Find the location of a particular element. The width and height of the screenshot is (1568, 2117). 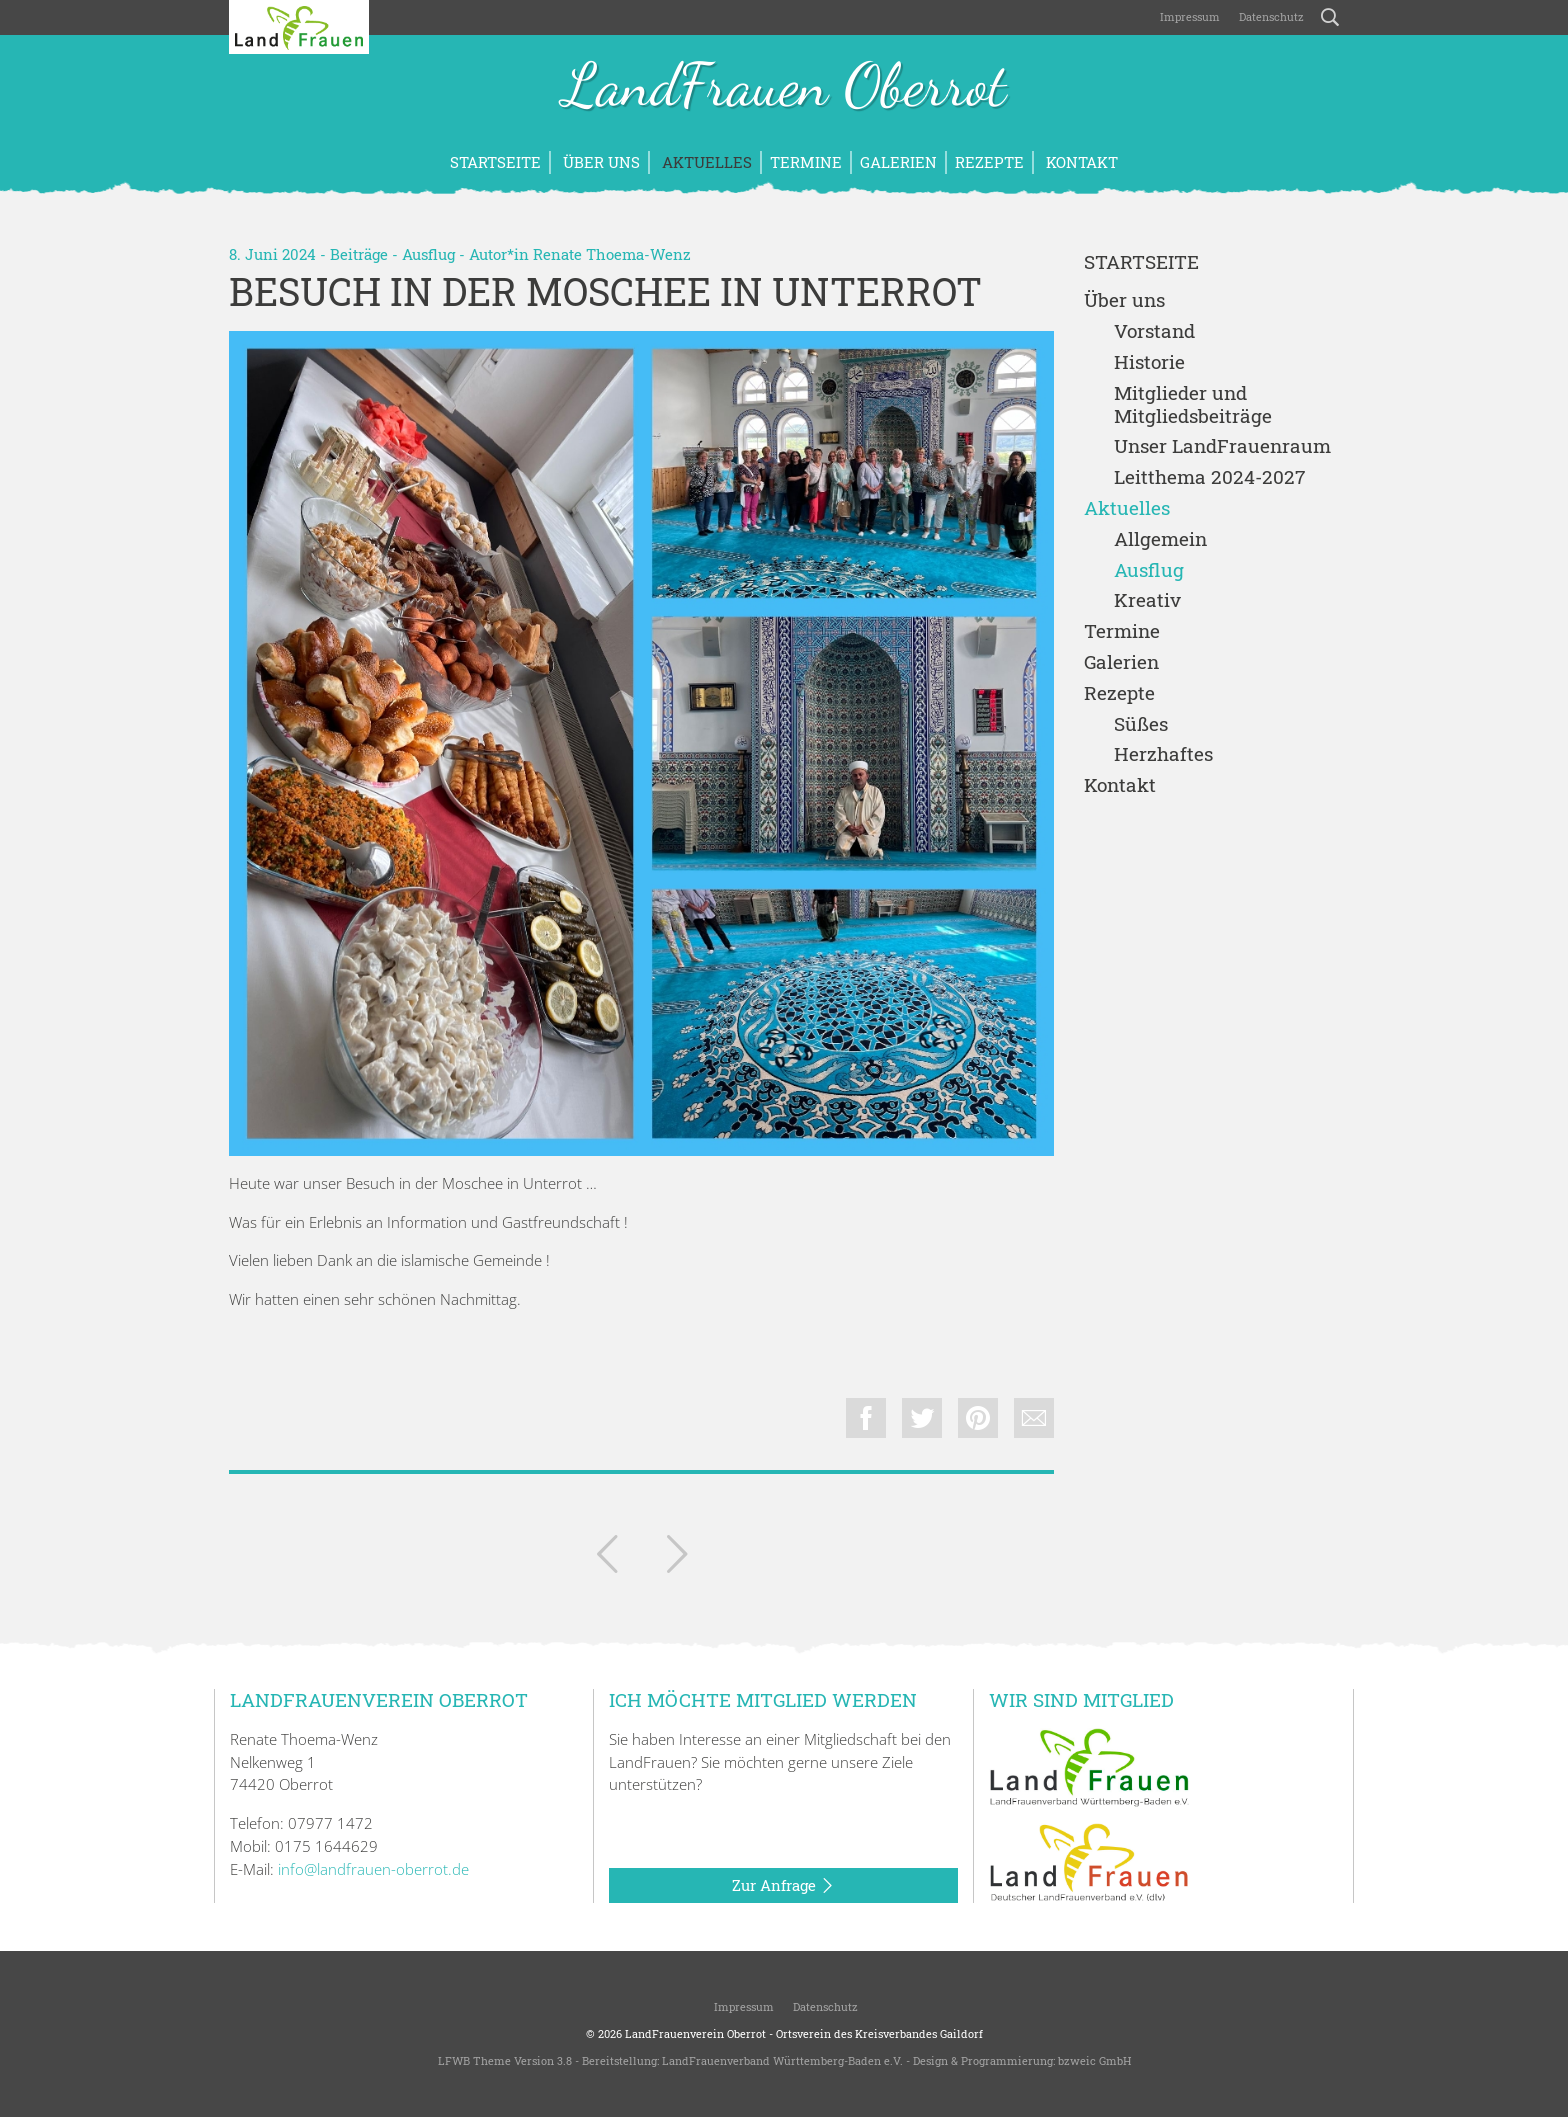

bzweic GmbH is located at coordinates (1094, 2060).